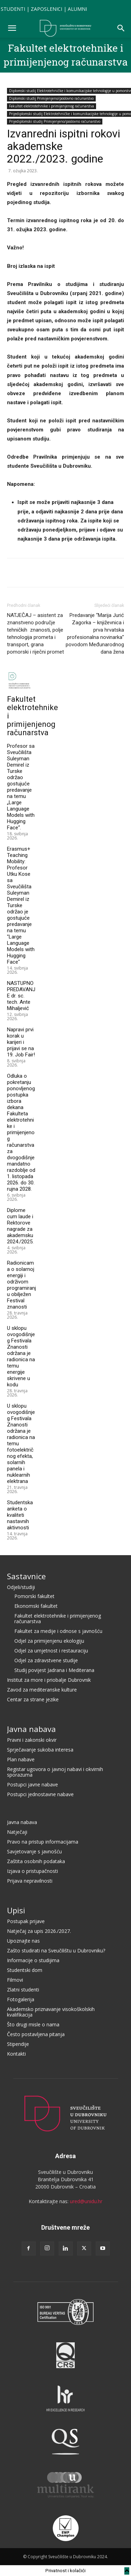  Describe the element at coordinates (13, 9) in the screenshot. I see `STUDENTI` at that location.